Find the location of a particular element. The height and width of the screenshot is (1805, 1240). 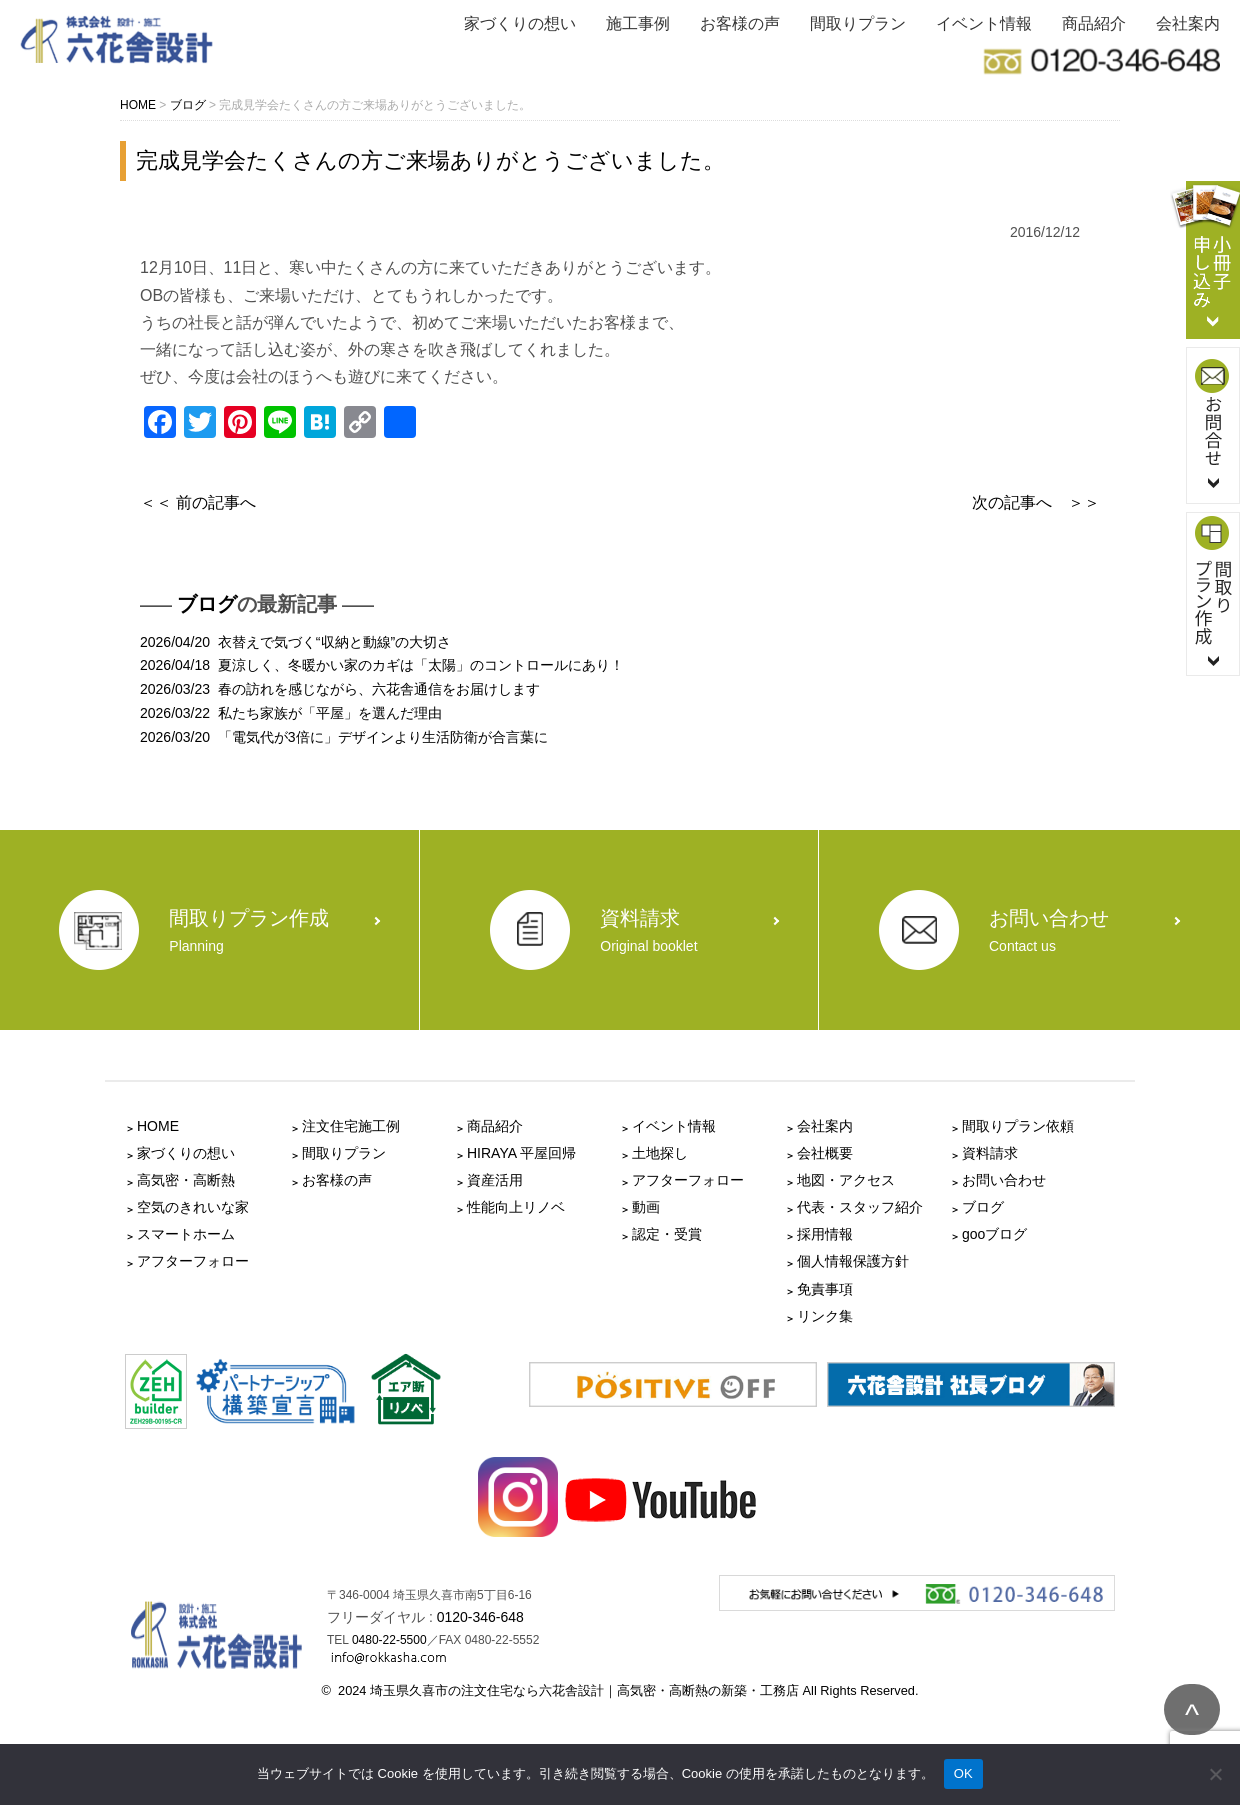

性能向上リノベ is located at coordinates (516, 1207).